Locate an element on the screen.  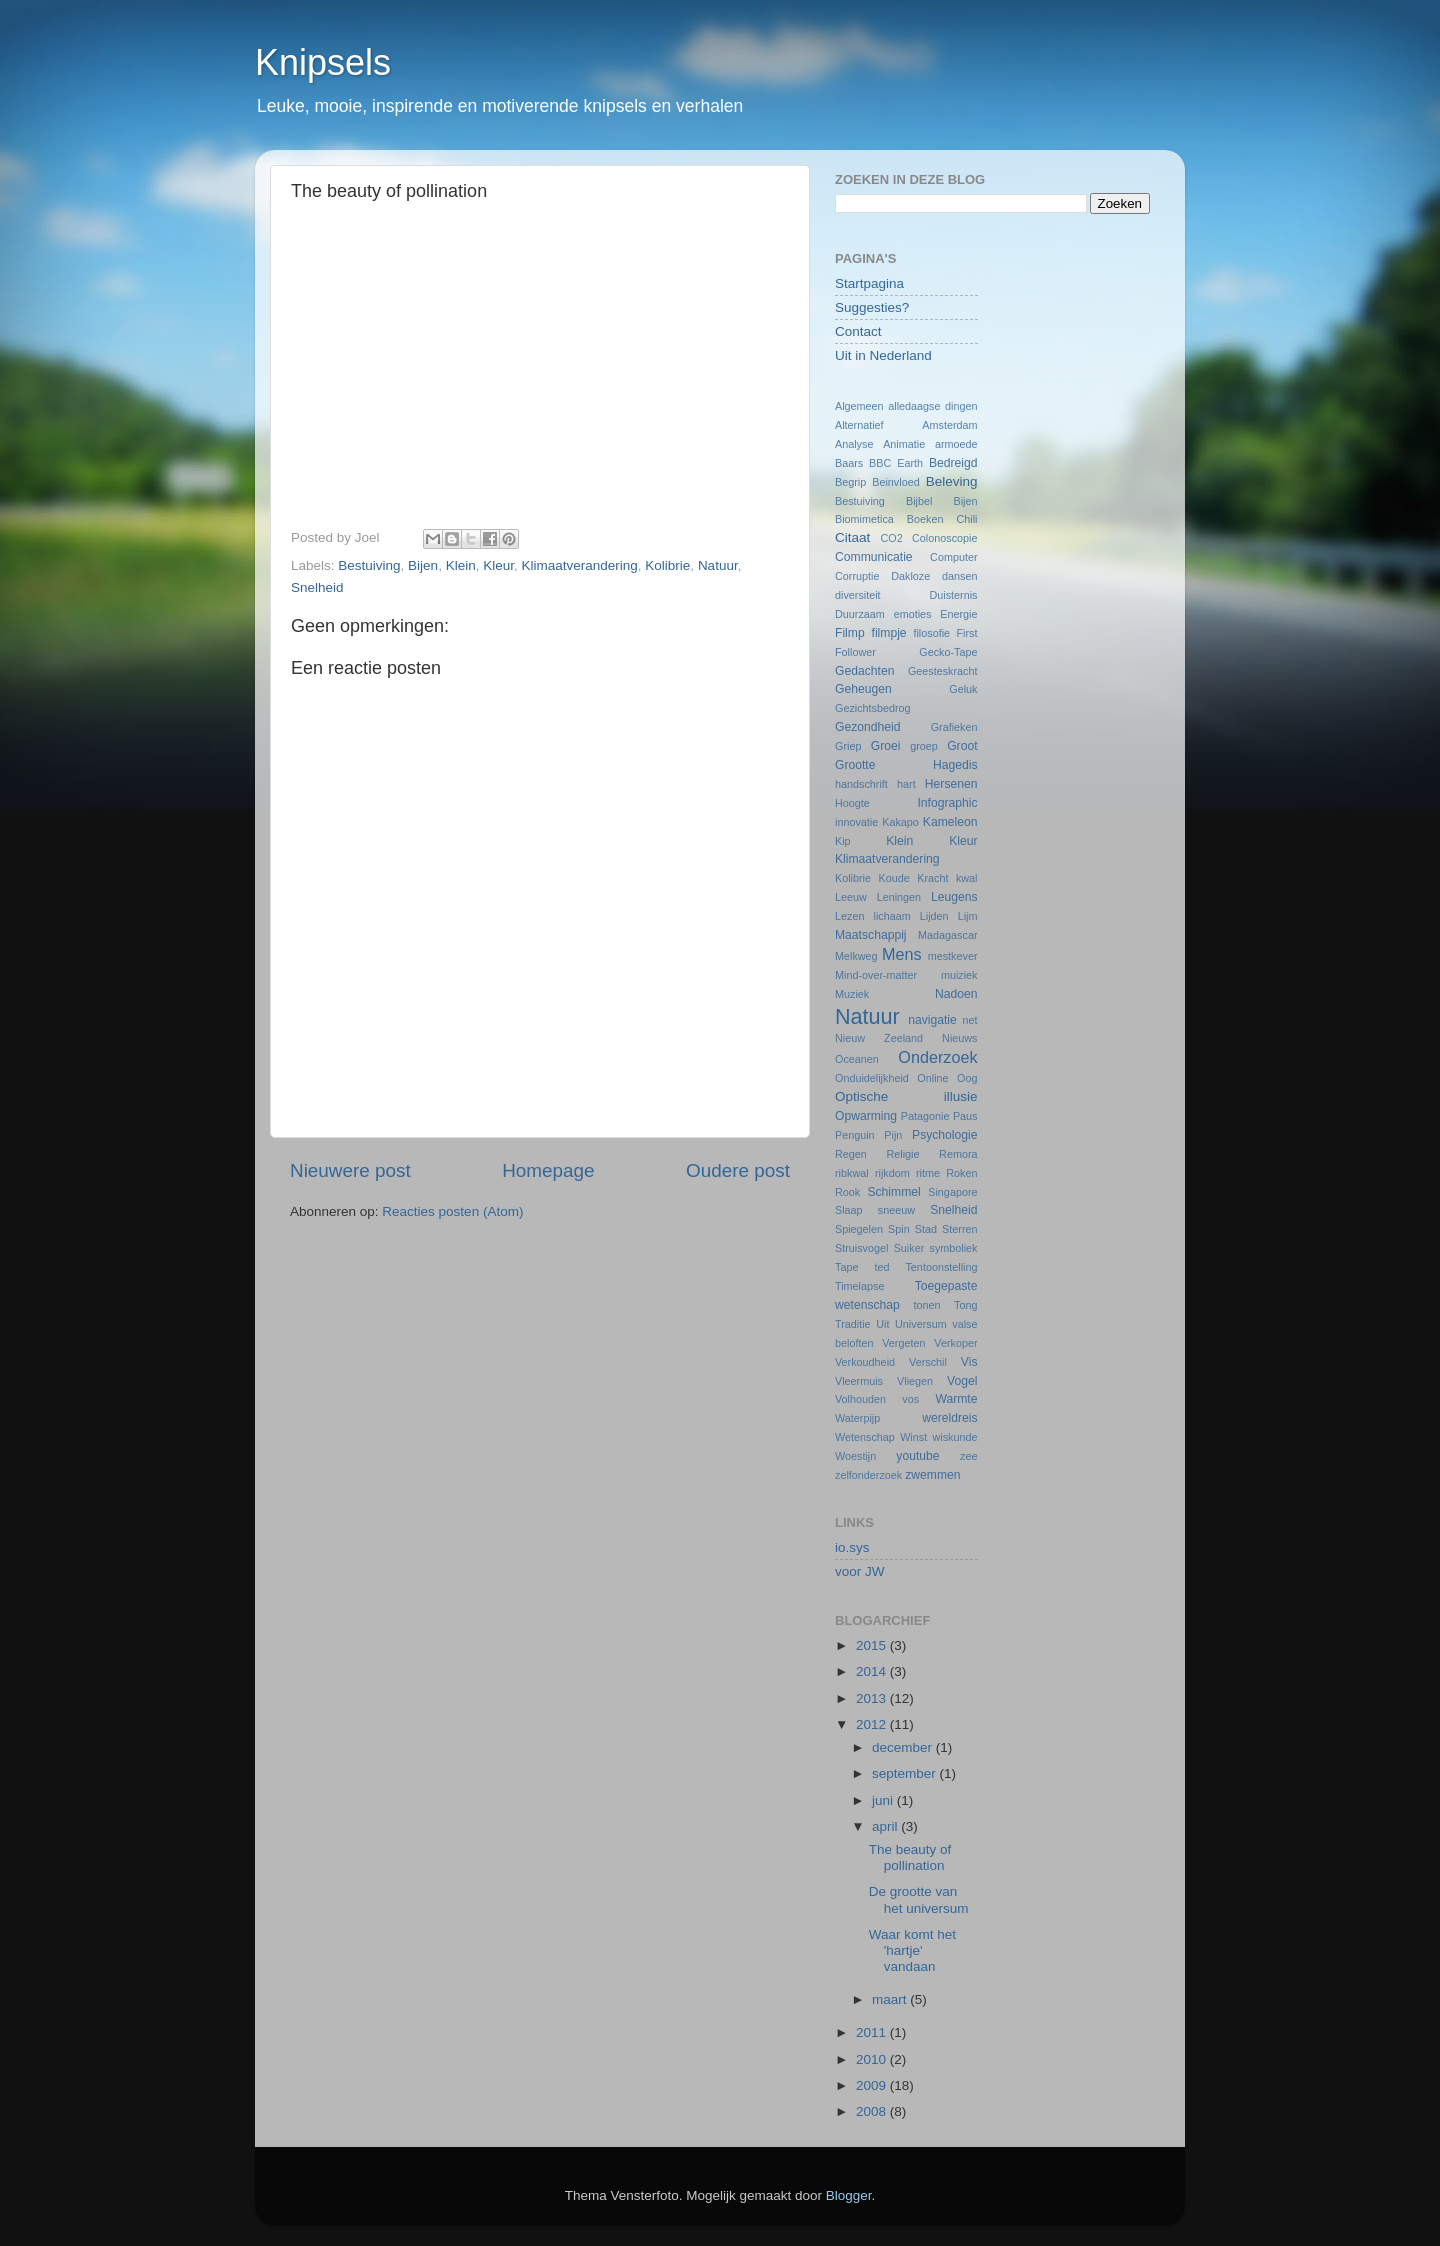
Rook is located at coordinates (847, 1192).